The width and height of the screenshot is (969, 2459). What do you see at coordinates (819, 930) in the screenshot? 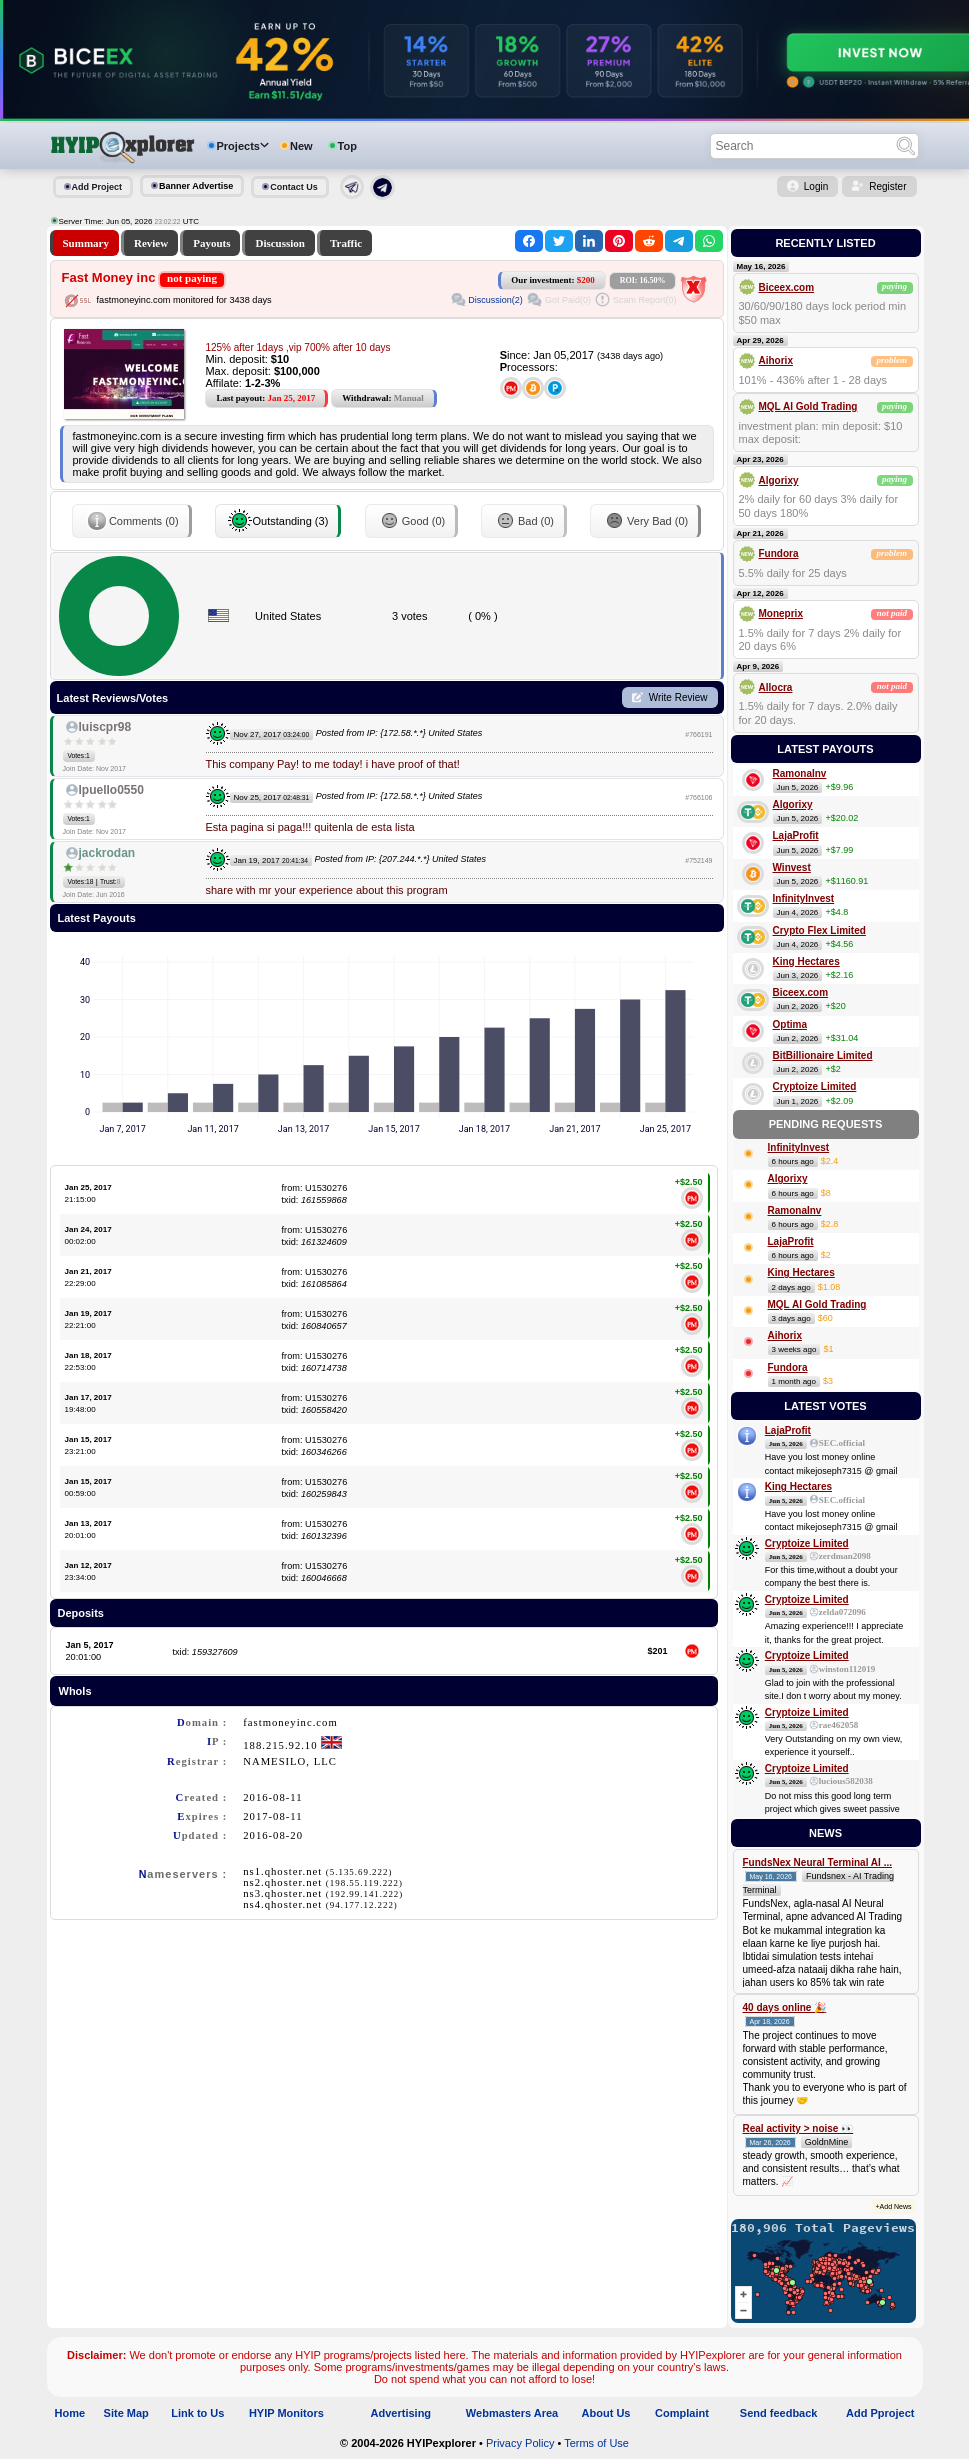
I see `Crypto Flex Limited` at bounding box center [819, 930].